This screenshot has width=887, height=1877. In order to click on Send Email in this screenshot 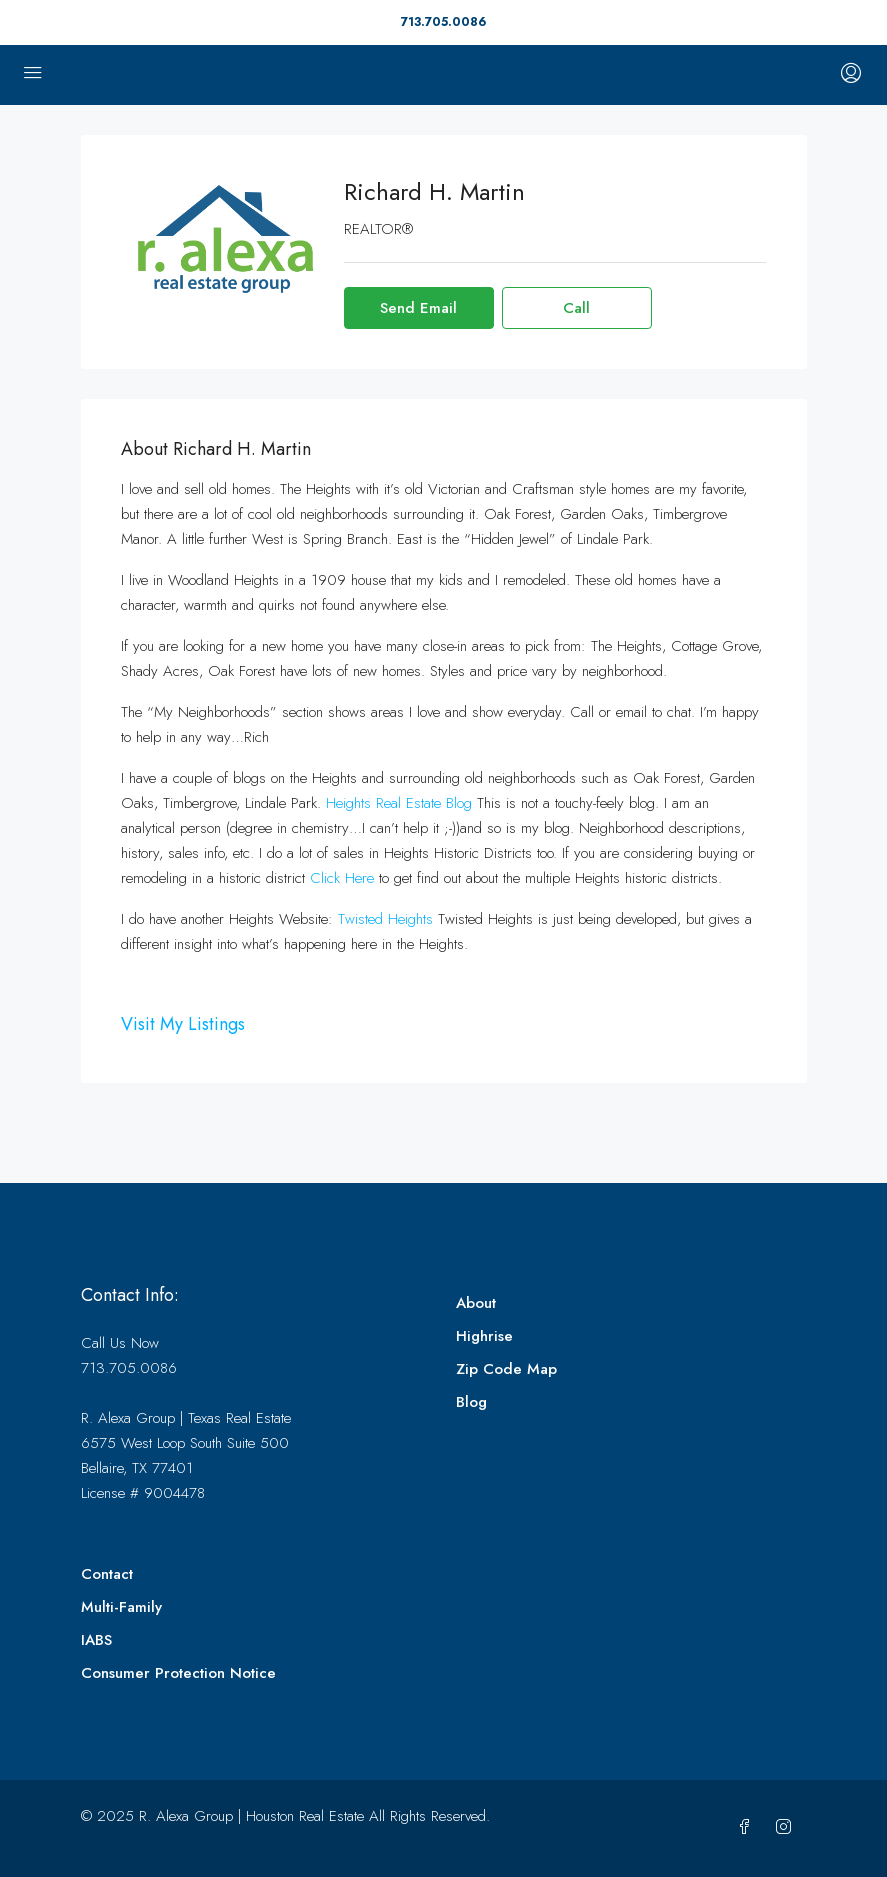, I will do `click(418, 308)`.